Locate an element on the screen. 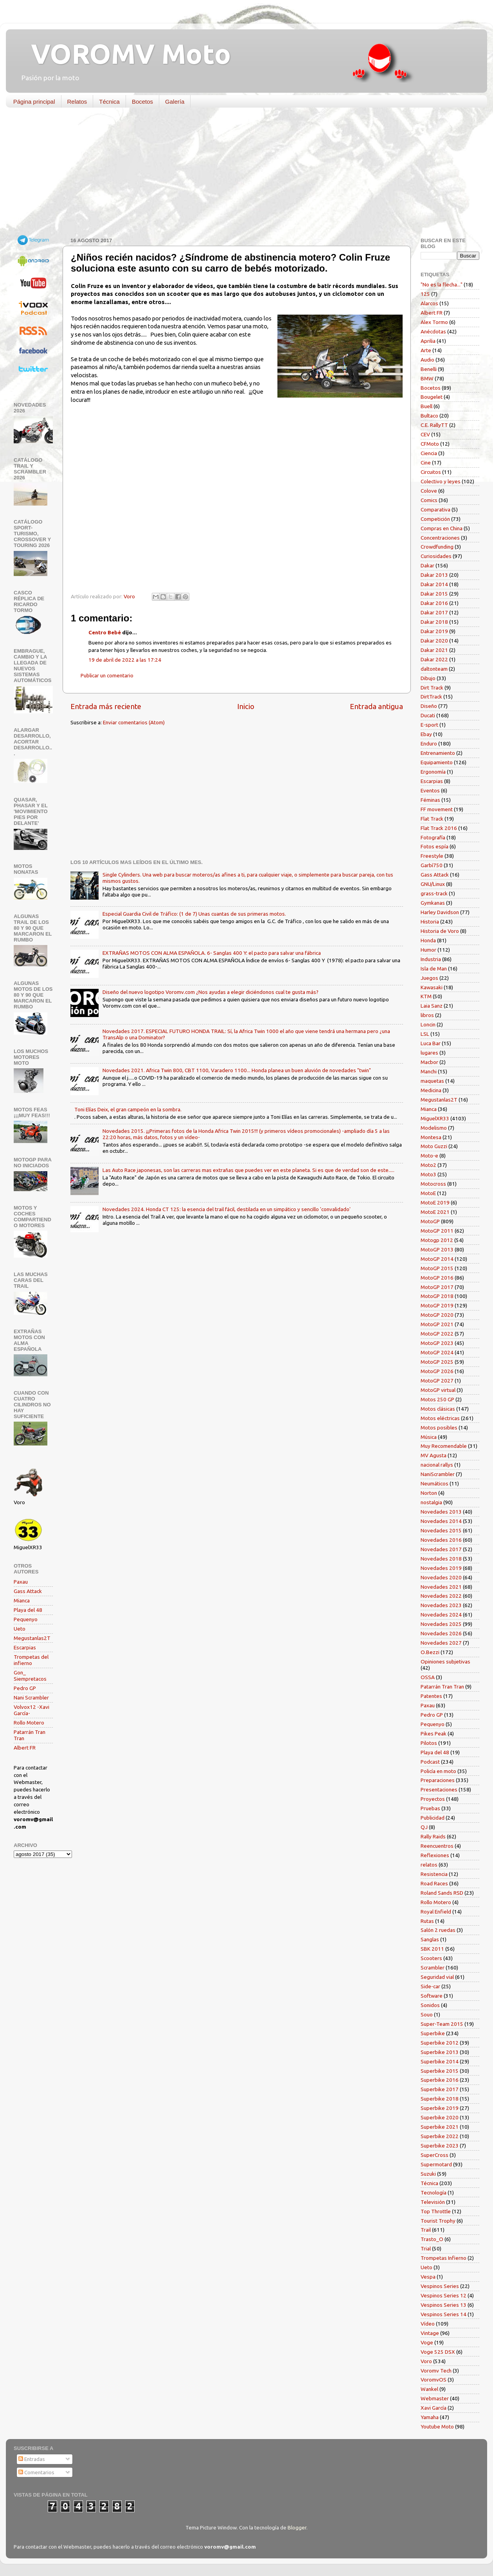 The height and width of the screenshot is (2576, 493). Salón 2 ruedas is located at coordinates (438, 1930).